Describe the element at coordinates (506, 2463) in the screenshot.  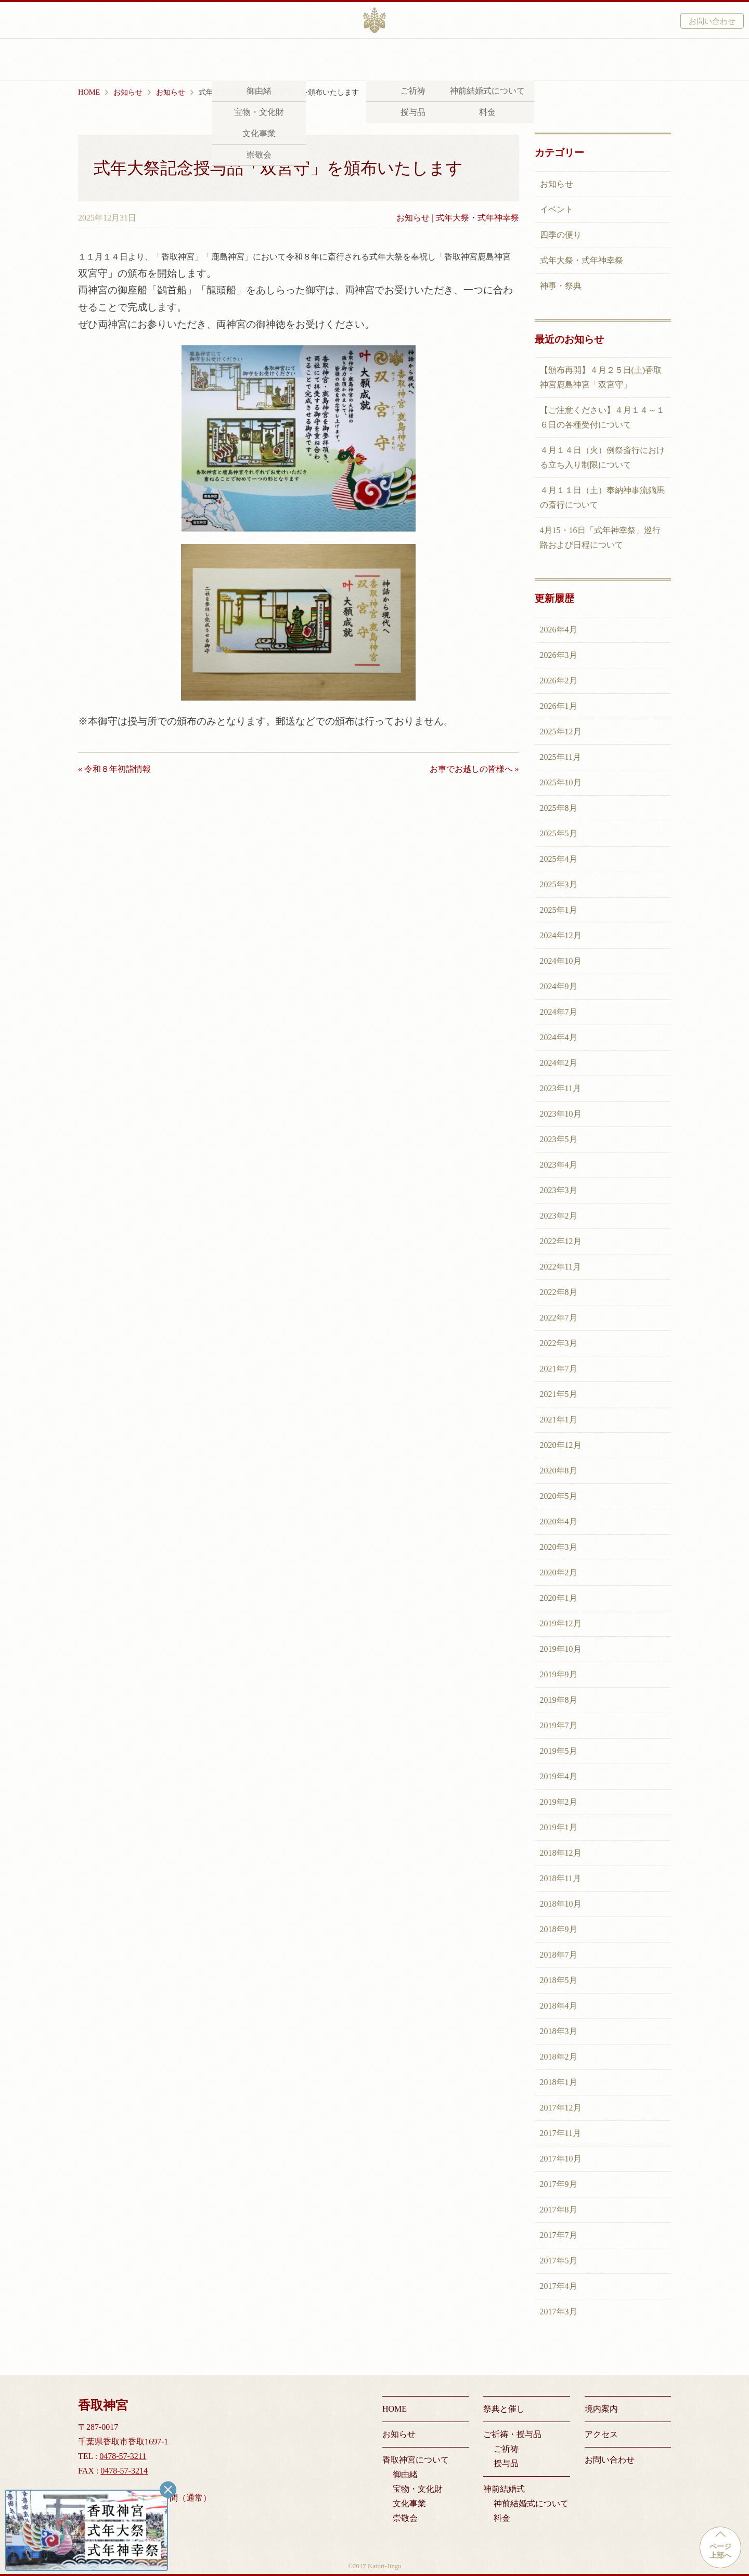
I see `授与品` at that location.